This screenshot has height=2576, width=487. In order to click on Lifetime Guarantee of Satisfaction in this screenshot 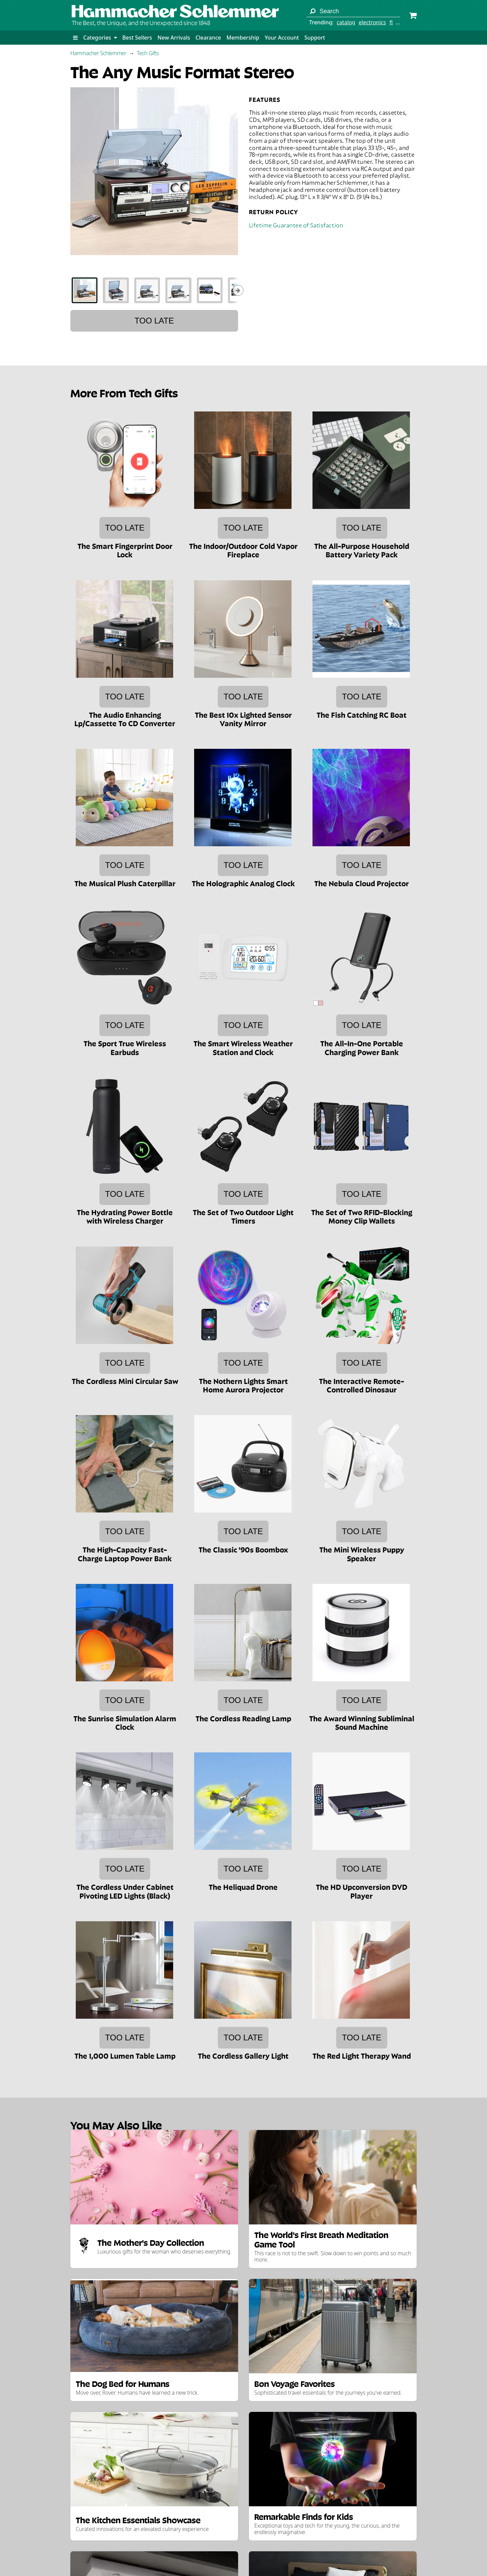, I will do `click(296, 224)`.